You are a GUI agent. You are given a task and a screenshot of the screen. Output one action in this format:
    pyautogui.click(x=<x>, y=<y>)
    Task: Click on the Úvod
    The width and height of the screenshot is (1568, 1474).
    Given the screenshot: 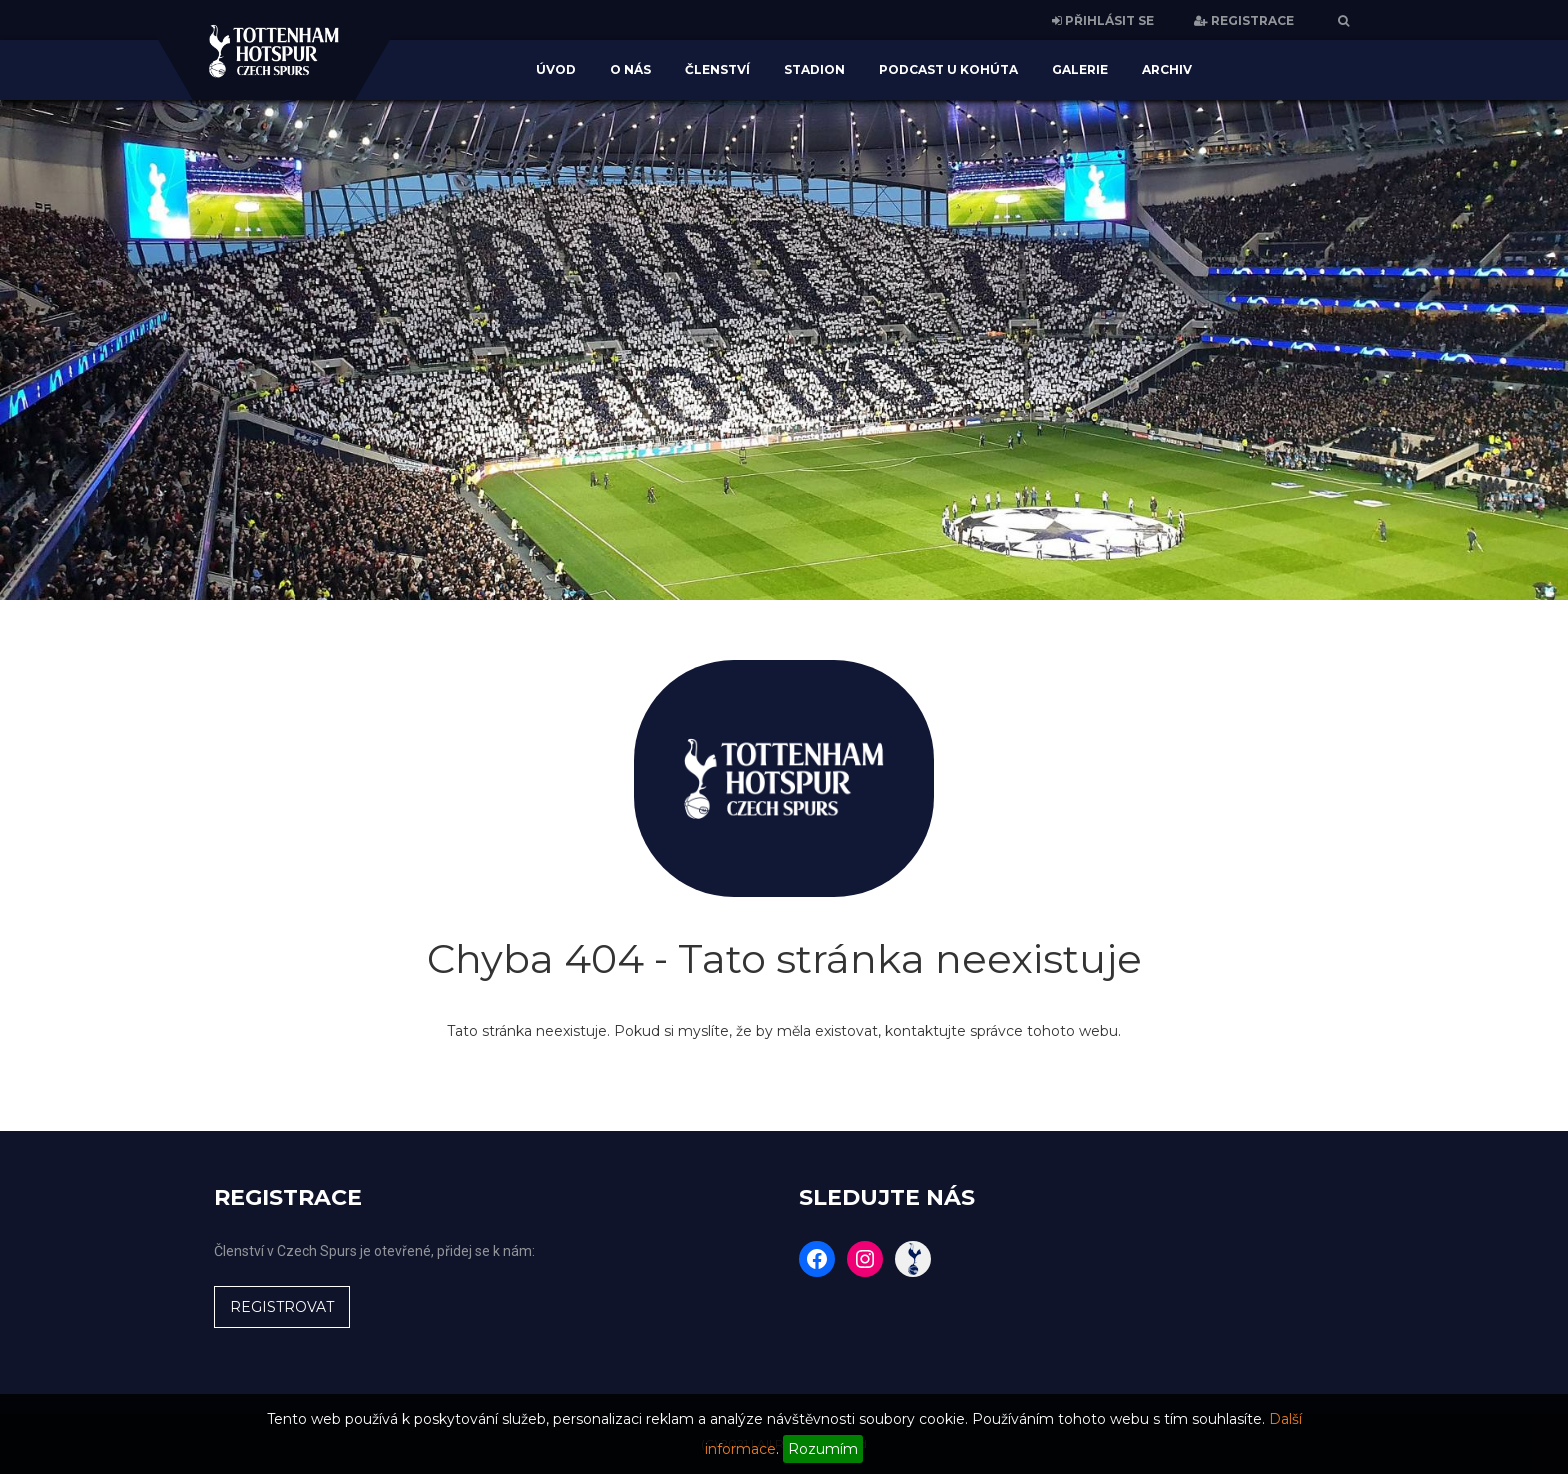 What is the action you would take?
    pyautogui.click(x=556, y=69)
    